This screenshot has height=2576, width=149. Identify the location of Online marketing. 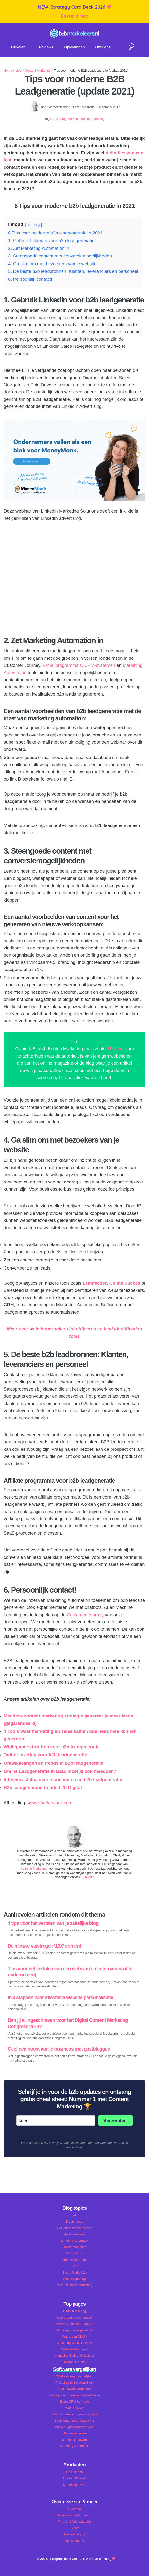
(75, 2247).